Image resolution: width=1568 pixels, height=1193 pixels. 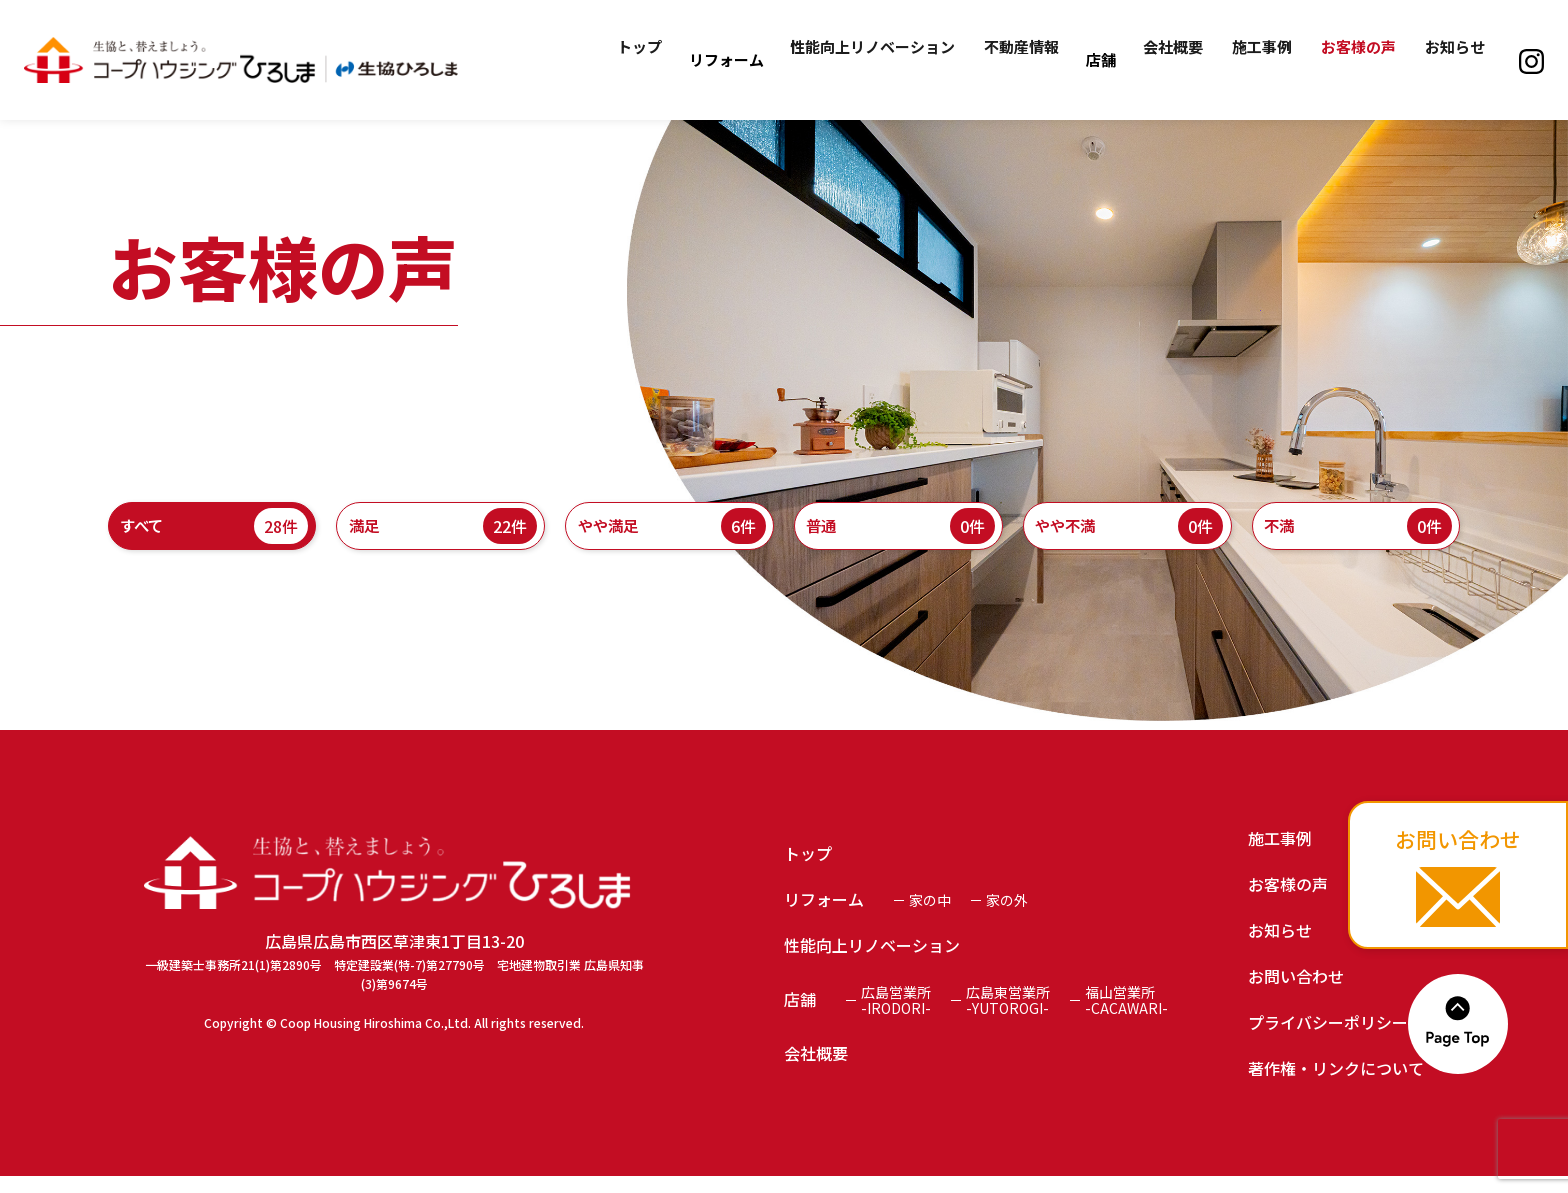 What do you see at coordinates (1044, 59) in the screenshot?
I see `不動産情報` at bounding box center [1044, 59].